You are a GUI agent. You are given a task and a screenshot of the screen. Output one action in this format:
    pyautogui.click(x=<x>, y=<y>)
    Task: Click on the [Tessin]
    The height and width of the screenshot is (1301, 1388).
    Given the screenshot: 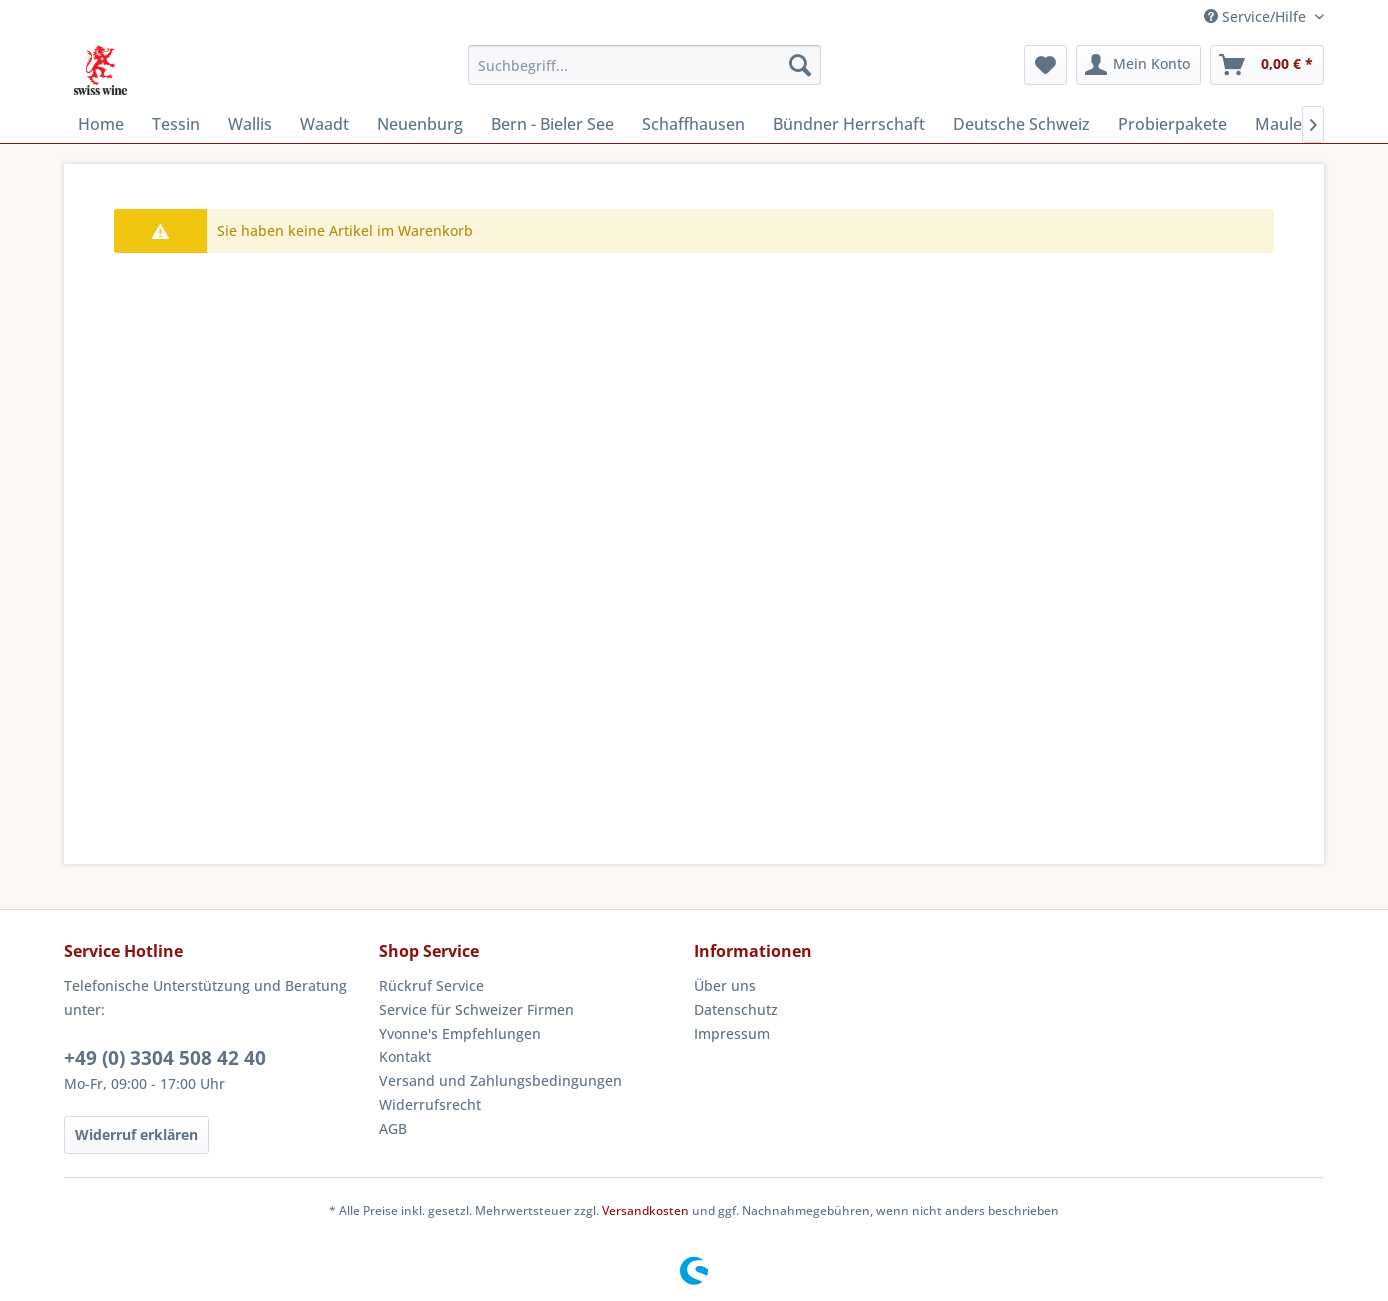 What is the action you would take?
    pyautogui.click(x=176, y=124)
    